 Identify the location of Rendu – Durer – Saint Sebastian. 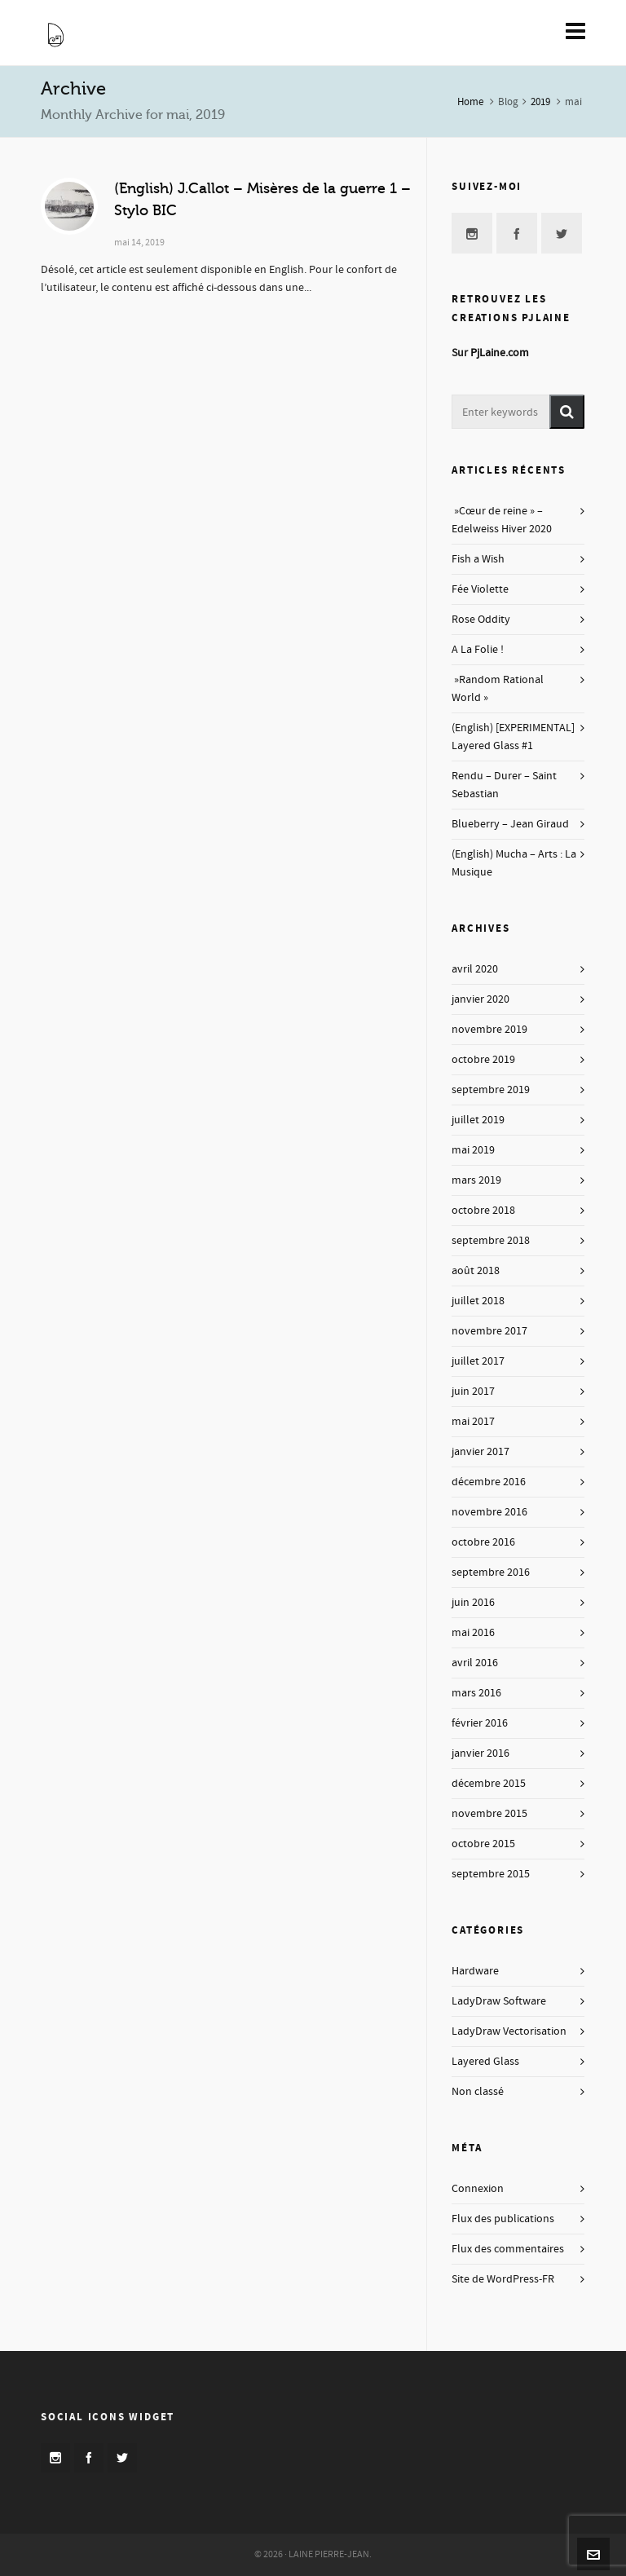
(504, 785).